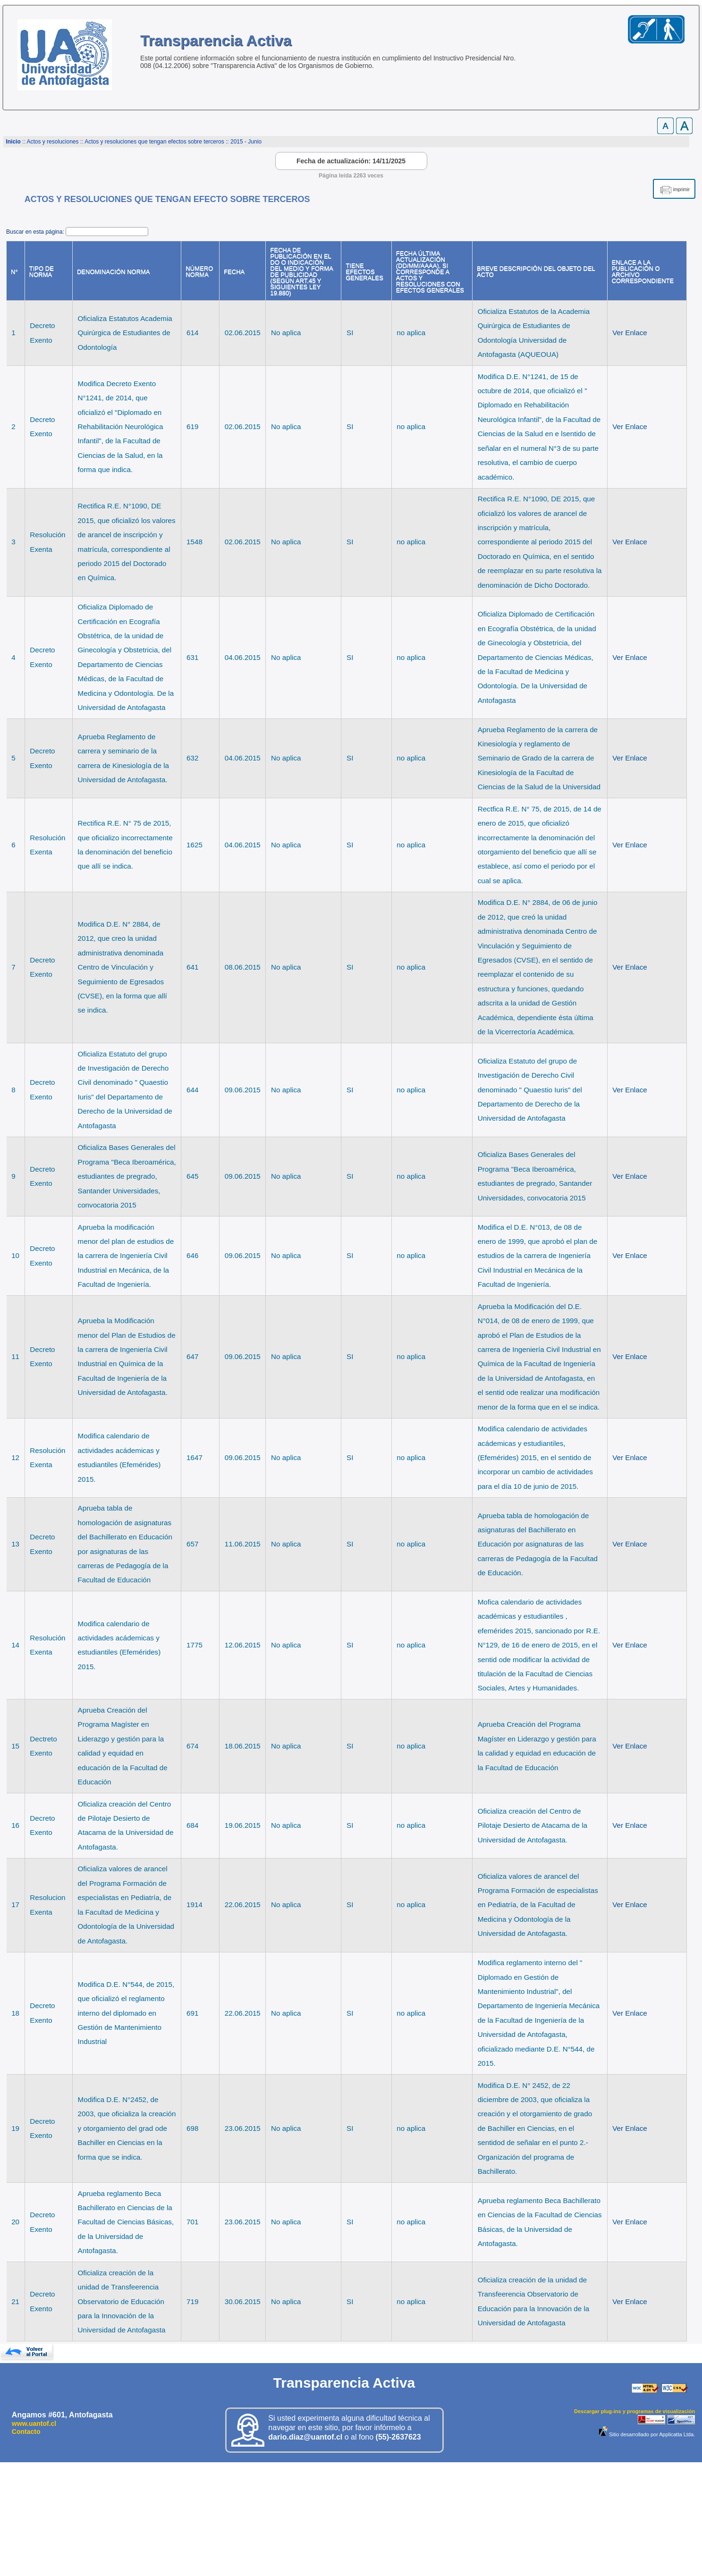  Describe the element at coordinates (629, 333) in the screenshot. I see `Ver Enlace` at that location.